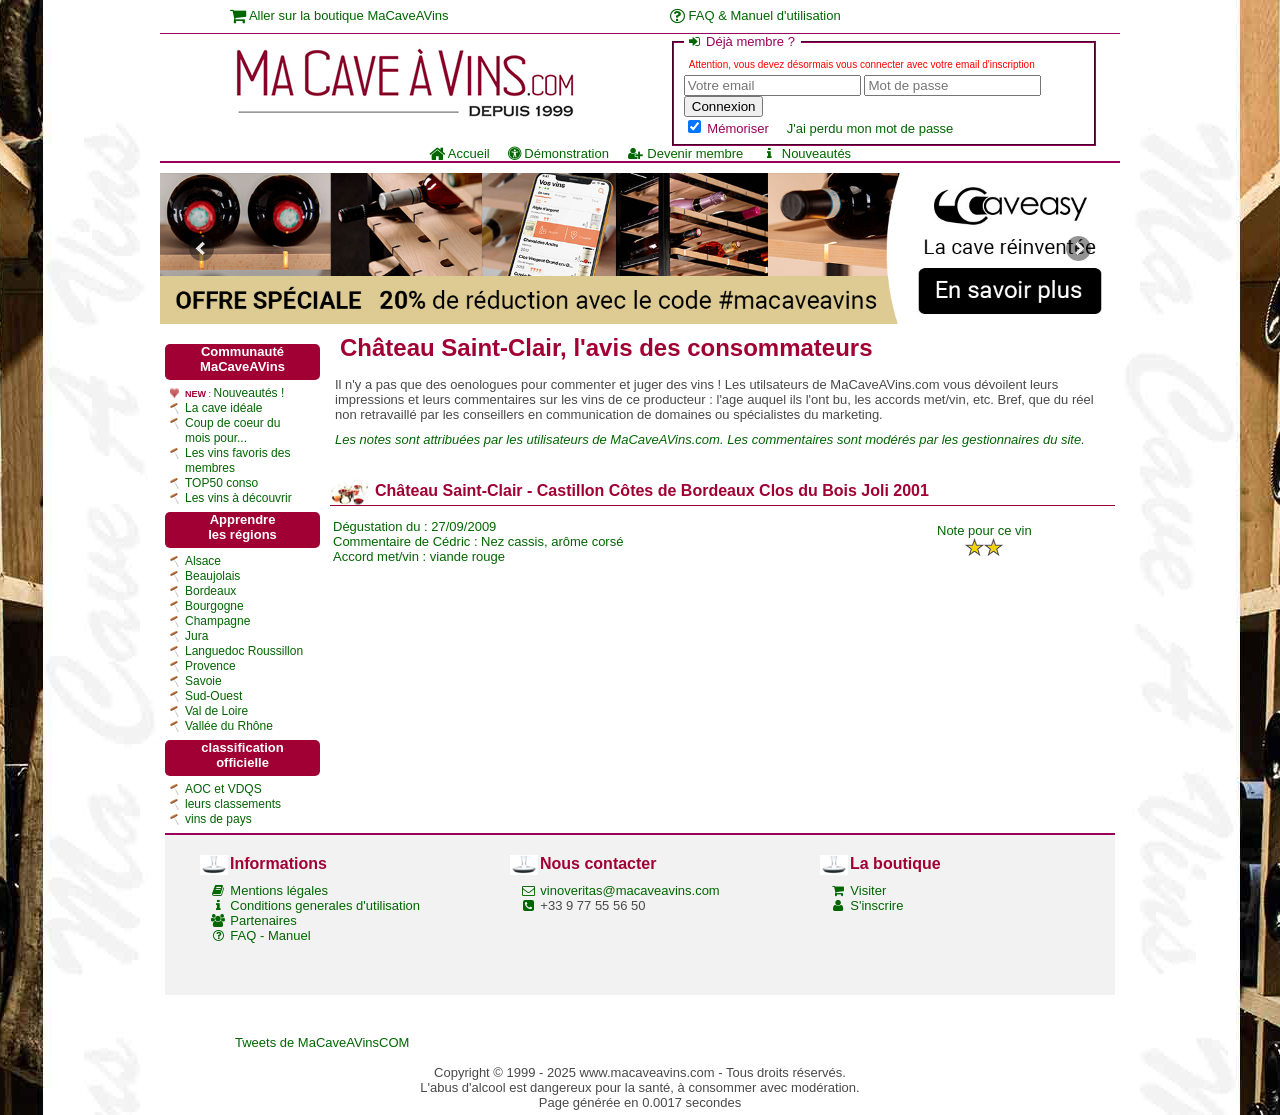 This screenshot has width=1280, height=1115. I want to click on Devenir membre, so click(685, 153).